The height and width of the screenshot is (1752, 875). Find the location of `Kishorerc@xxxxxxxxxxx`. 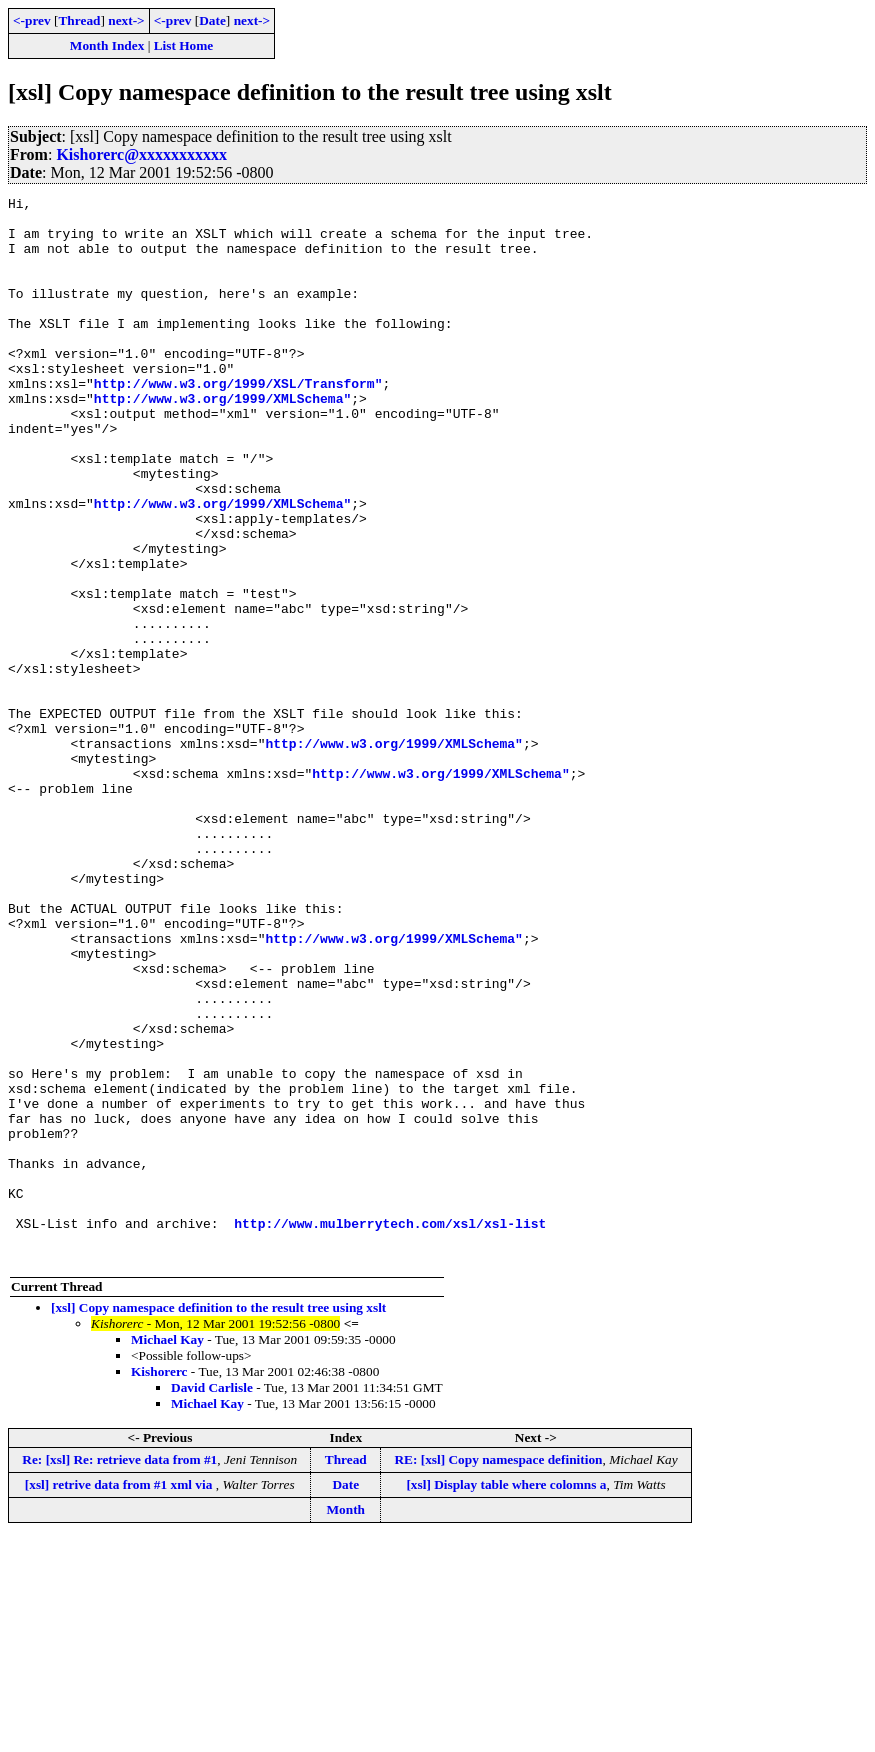

Kishorerc@xxxxxxxxxxx is located at coordinates (141, 154).